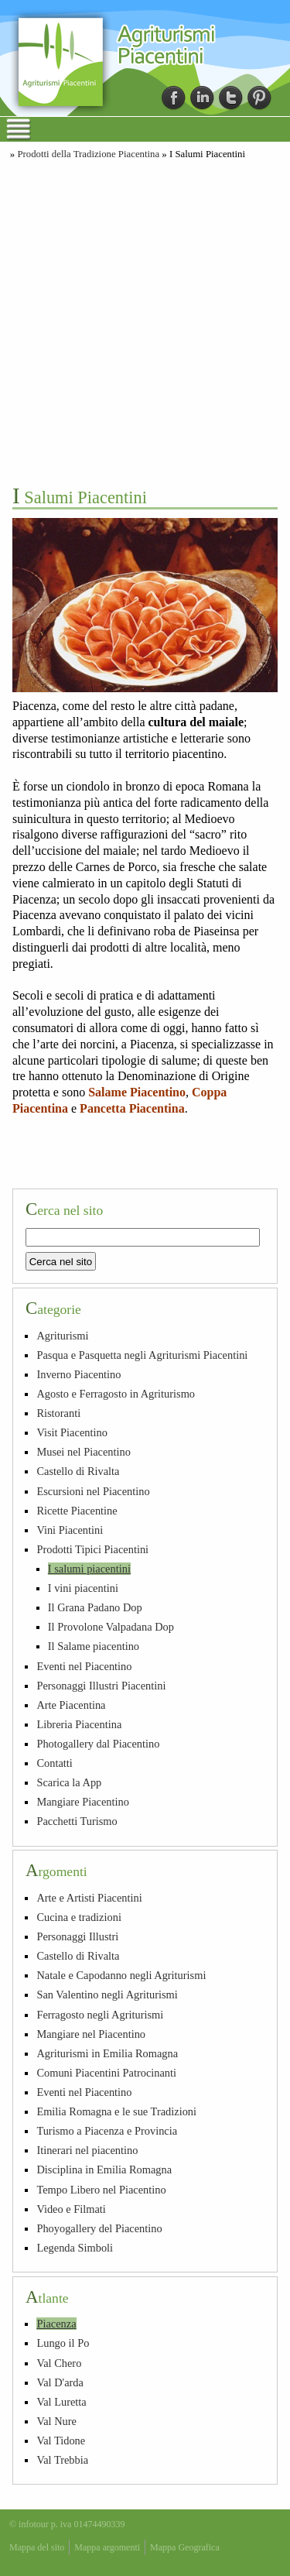 The height and width of the screenshot is (2576, 290). What do you see at coordinates (58, 2363) in the screenshot?
I see `Val Chero` at bounding box center [58, 2363].